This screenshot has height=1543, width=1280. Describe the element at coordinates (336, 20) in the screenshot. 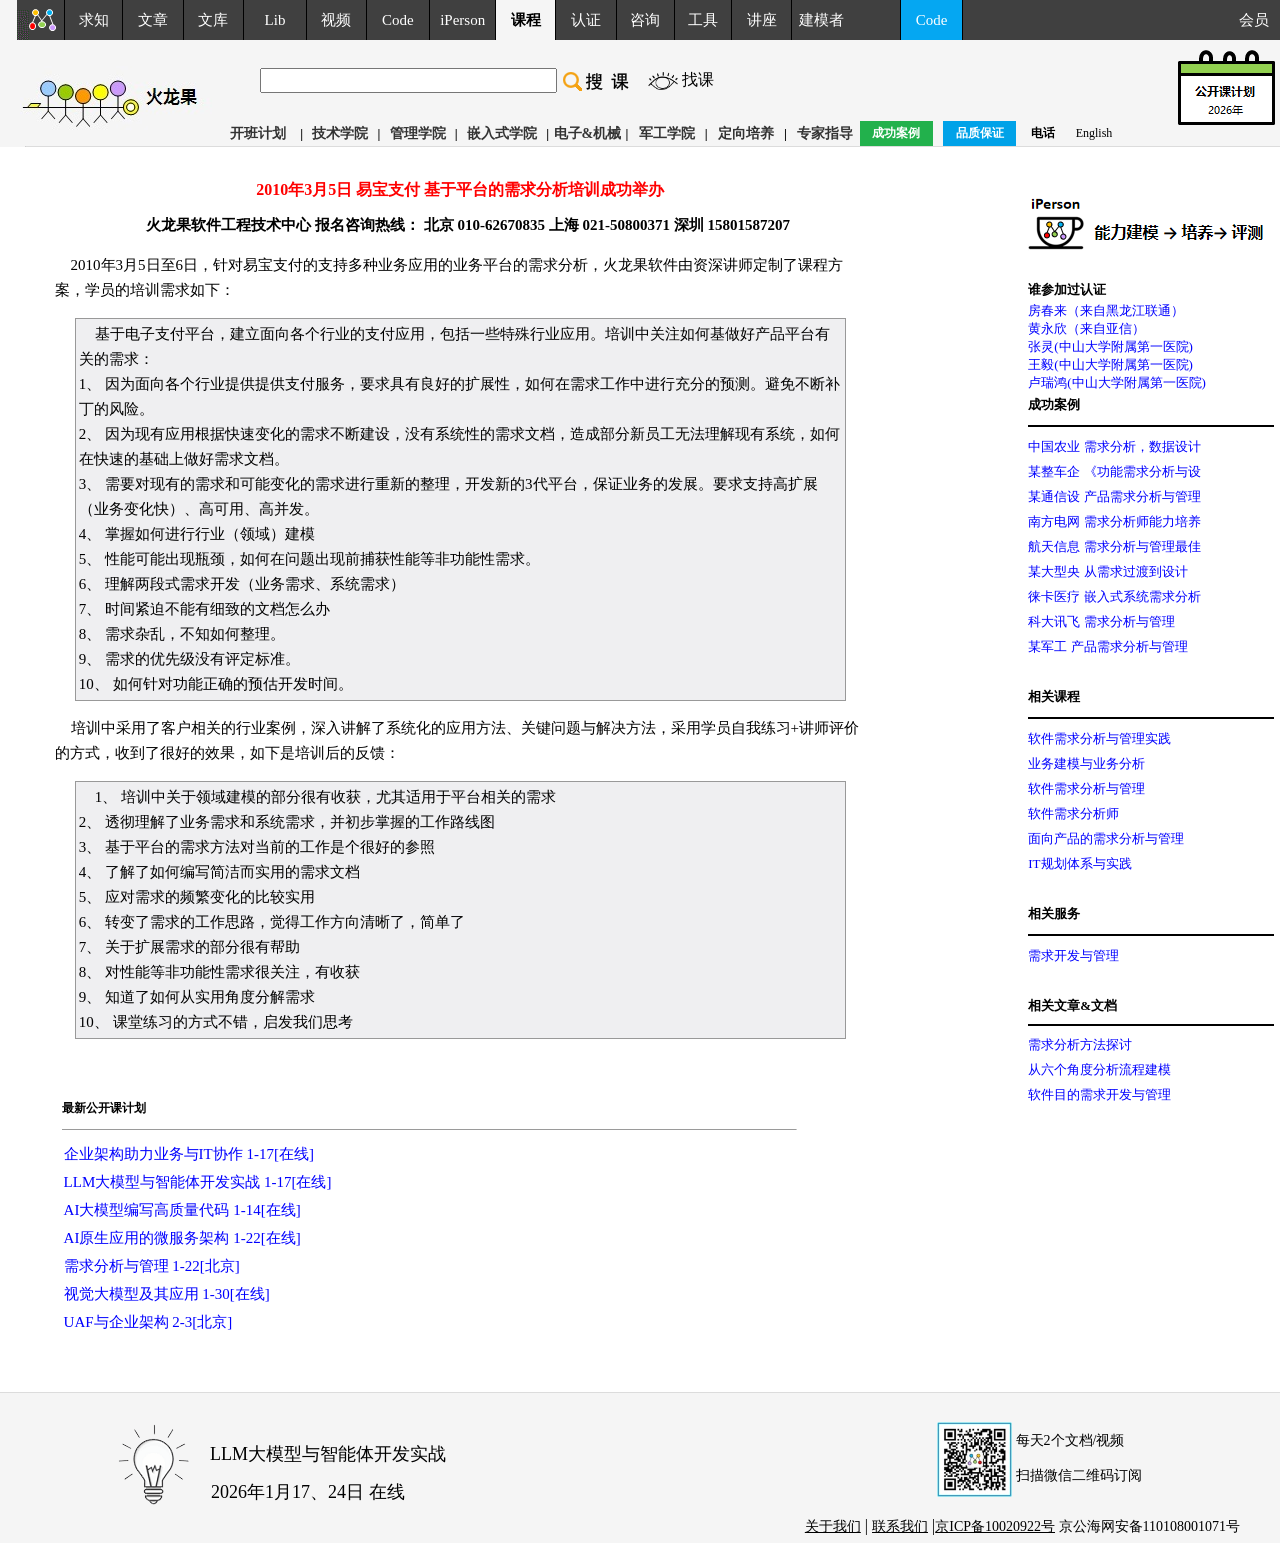

I see `视频` at that location.